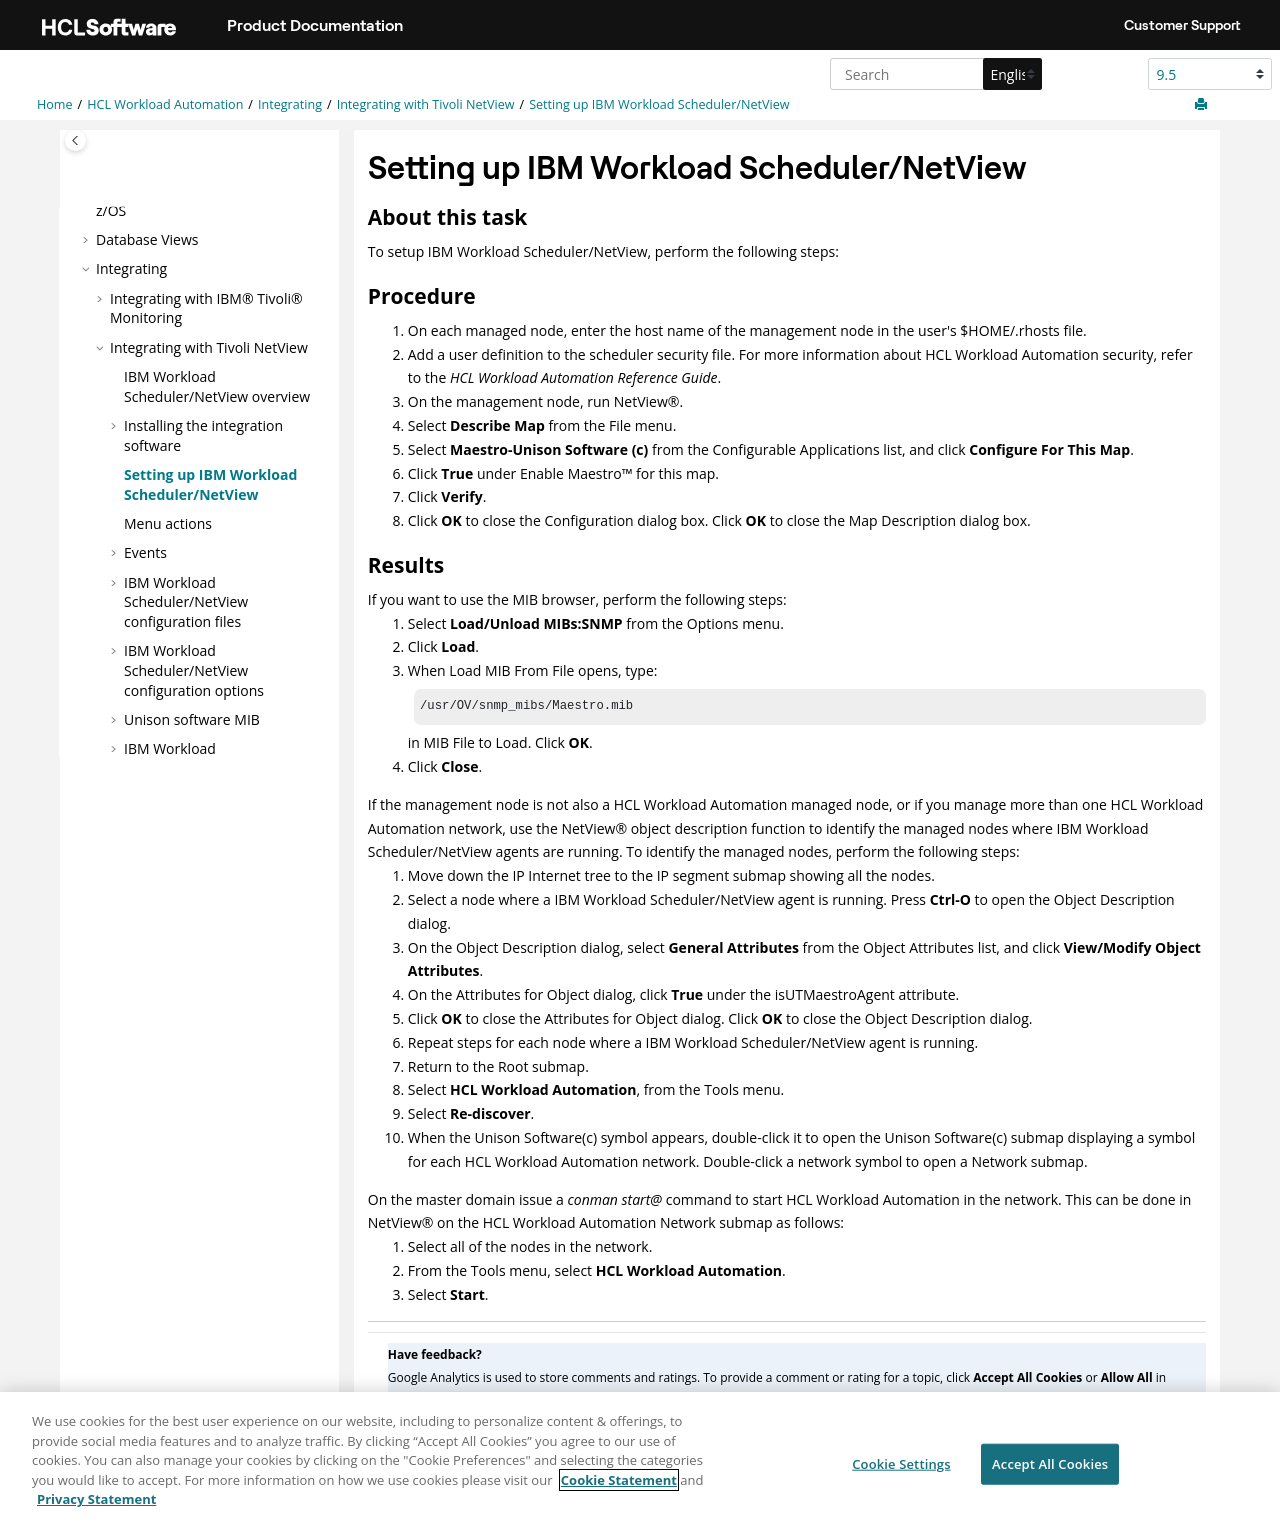 Image resolution: width=1280 pixels, height=1533 pixels. What do you see at coordinates (290, 104) in the screenshot?
I see `Integrating` at bounding box center [290, 104].